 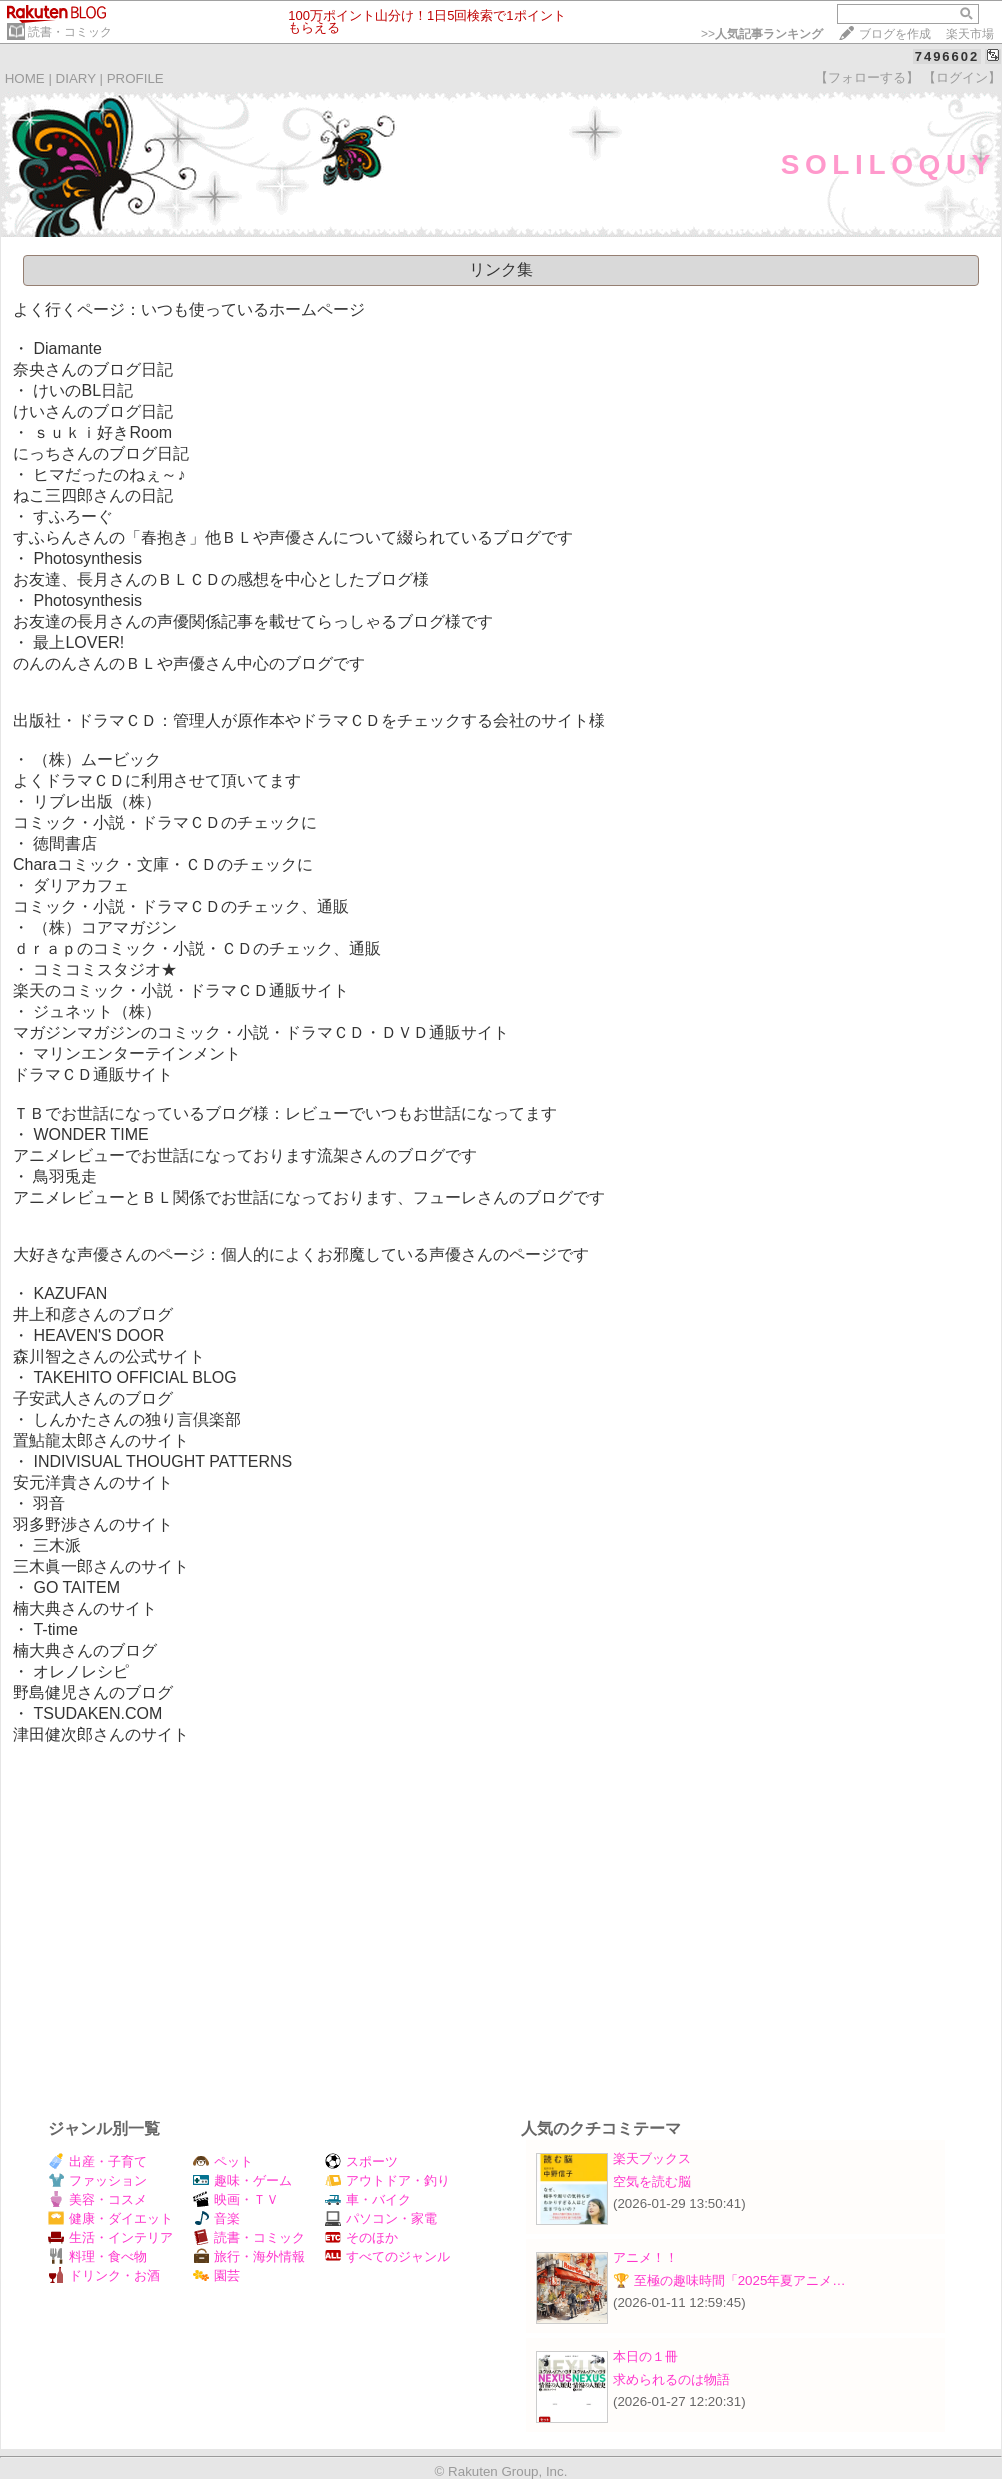 What do you see at coordinates (57, 1545) in the screenshot?
I see `三木派` at bounding box center [57, 1545].